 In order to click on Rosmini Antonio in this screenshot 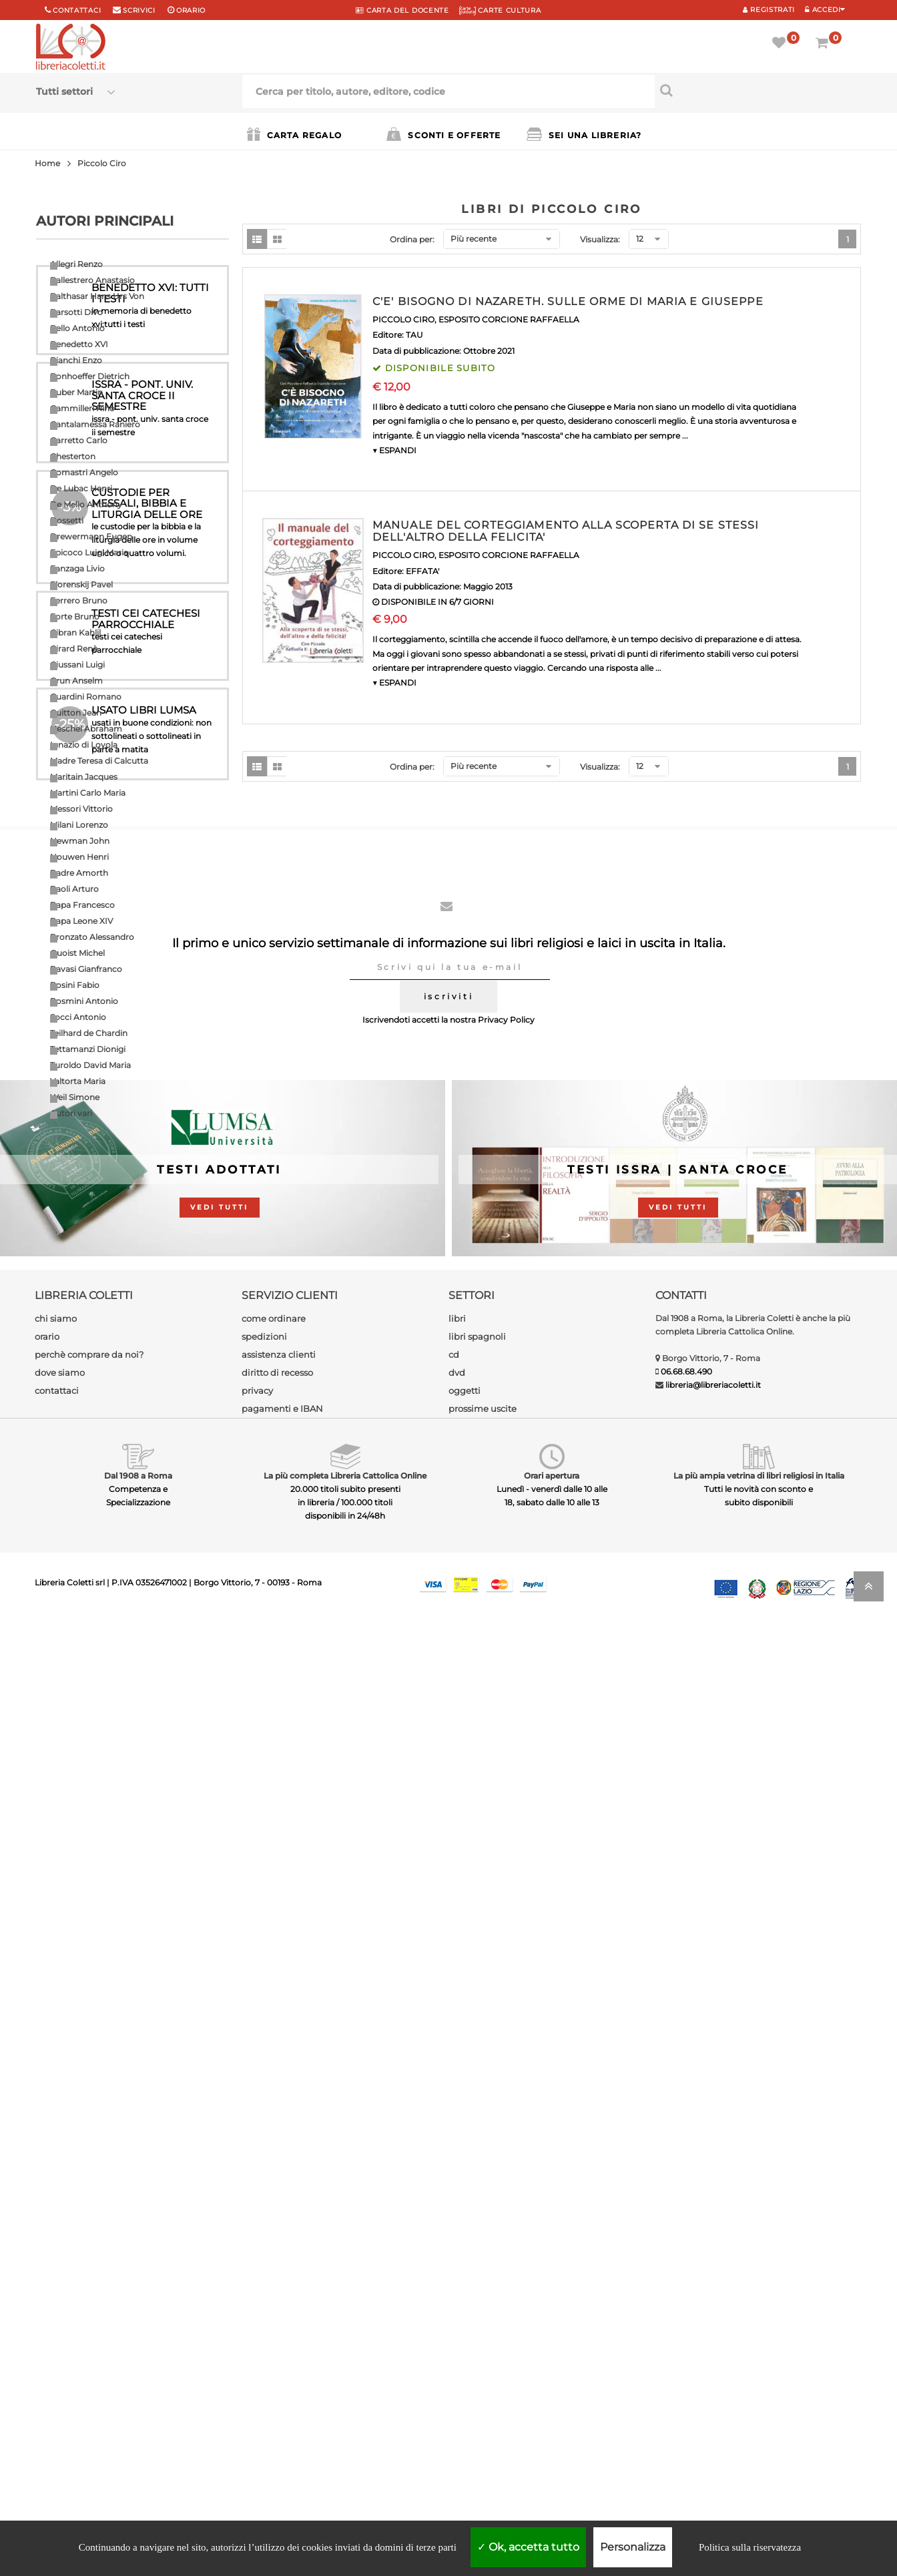, I will do `click(84, 1001)`.